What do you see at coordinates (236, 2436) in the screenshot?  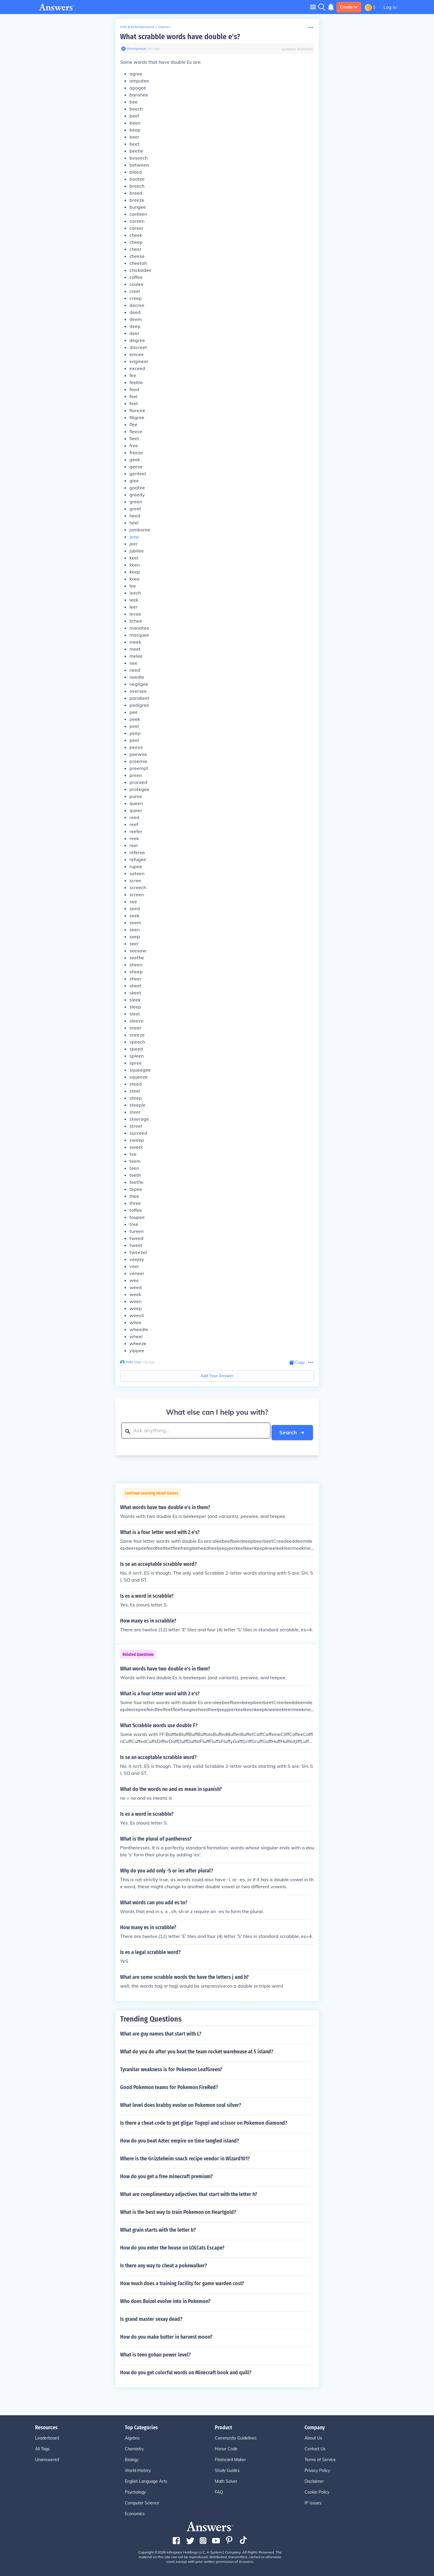 I see `Community Guidelines` at bounding box center [236, 2436].